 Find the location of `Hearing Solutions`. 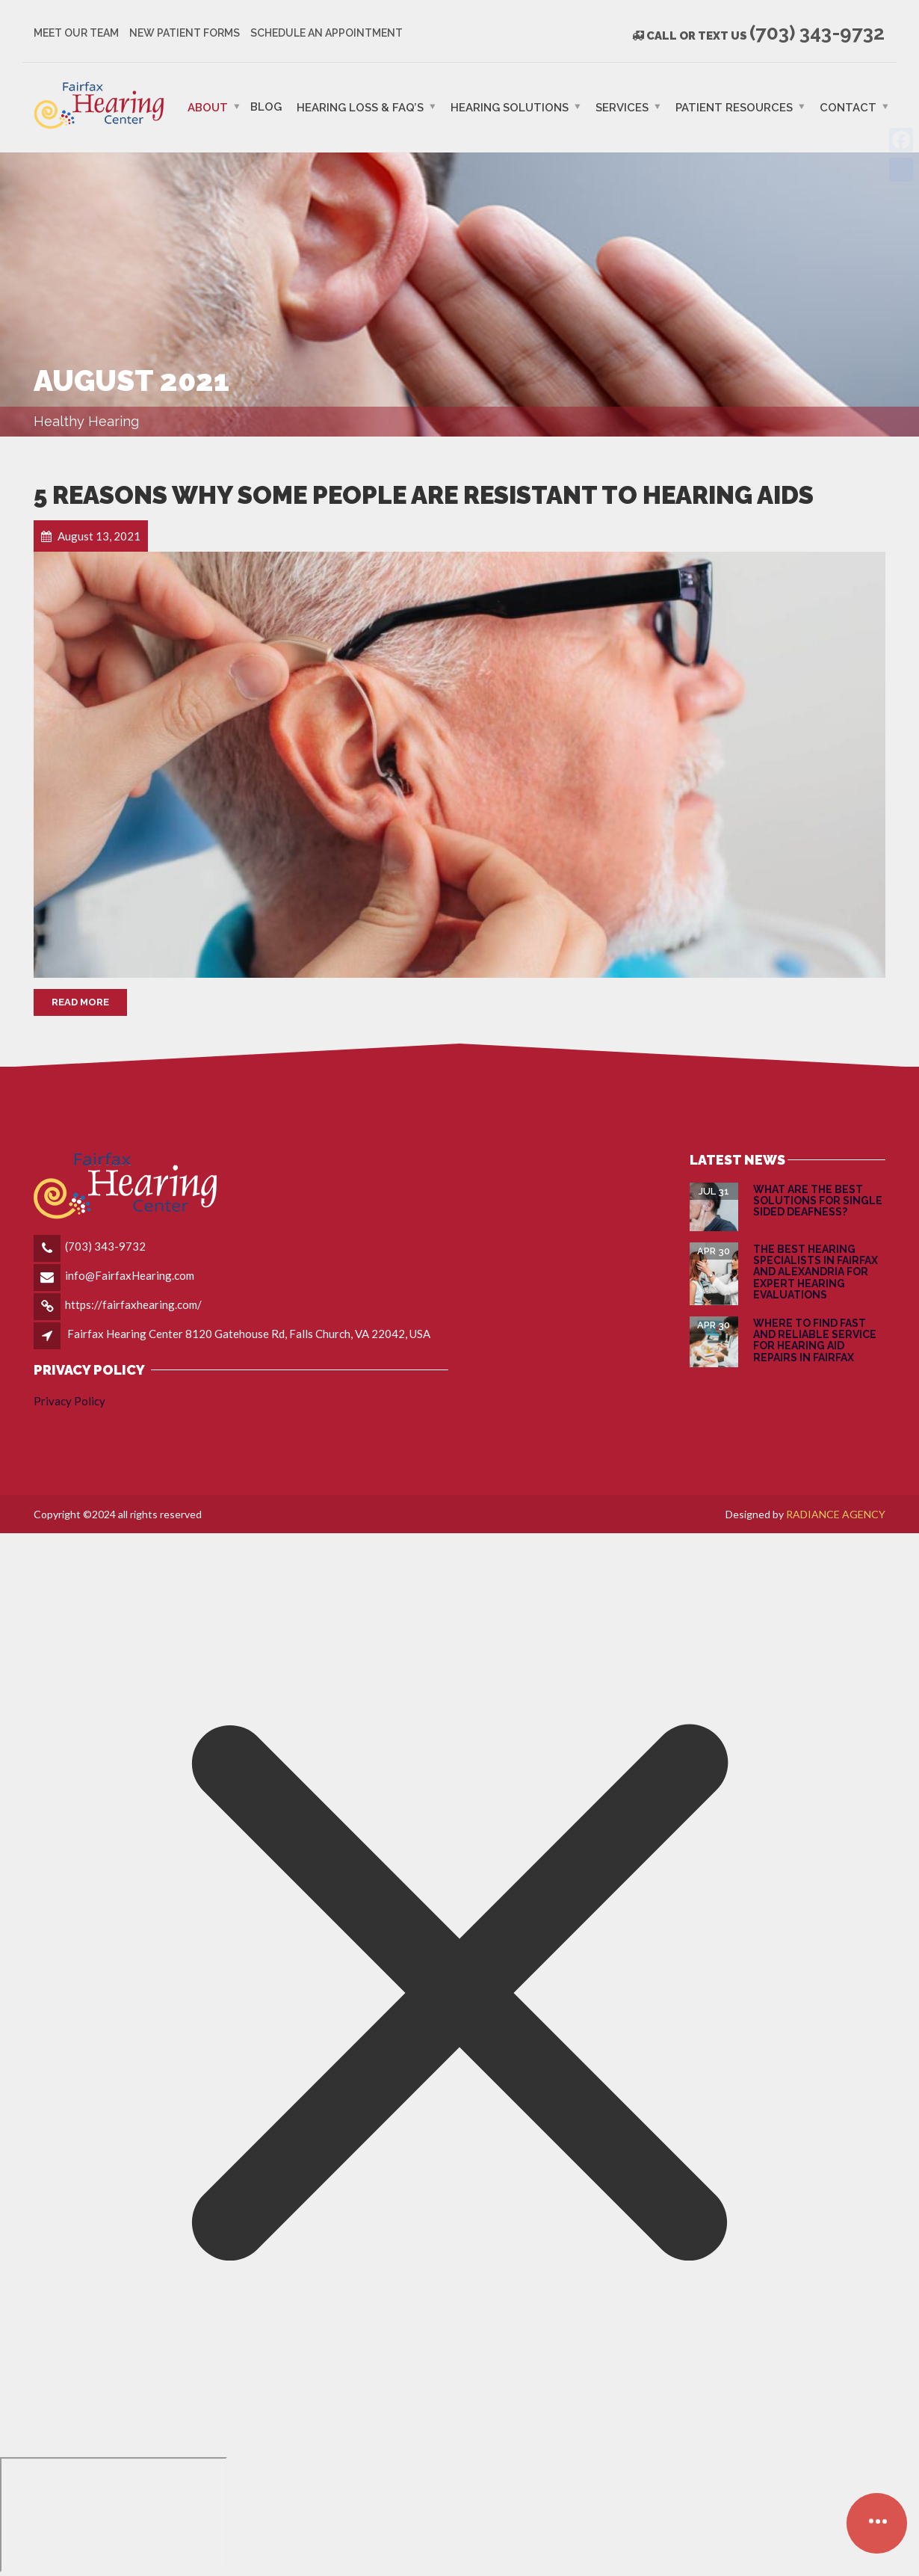

Hearing Solutions is located at coordinates (510, 107).